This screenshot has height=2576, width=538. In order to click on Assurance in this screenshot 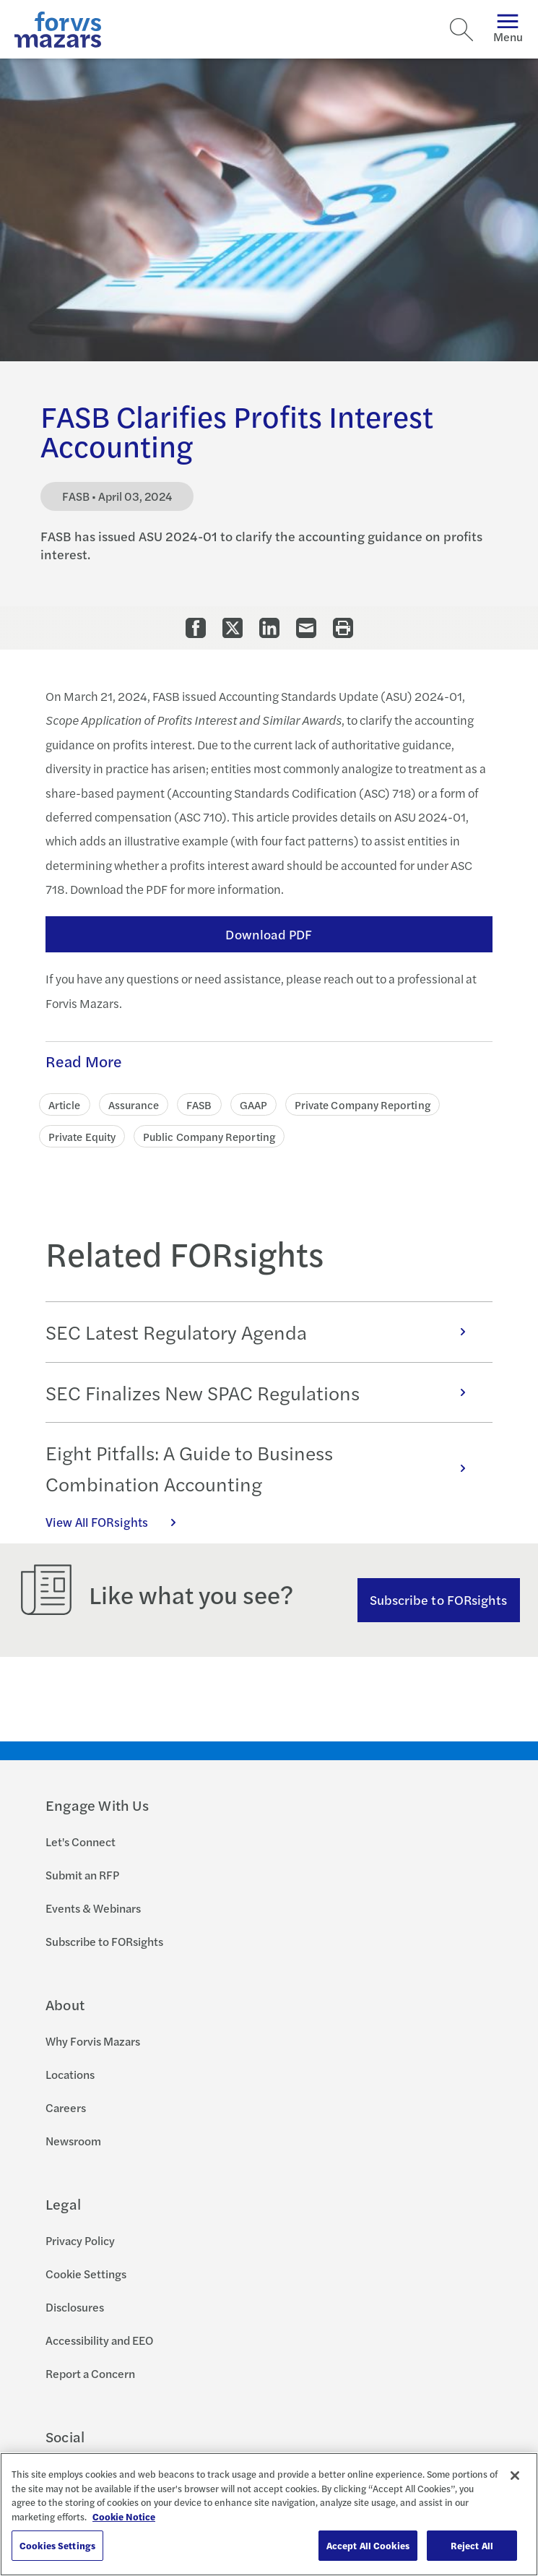, I will do `click(134, 1104)`.